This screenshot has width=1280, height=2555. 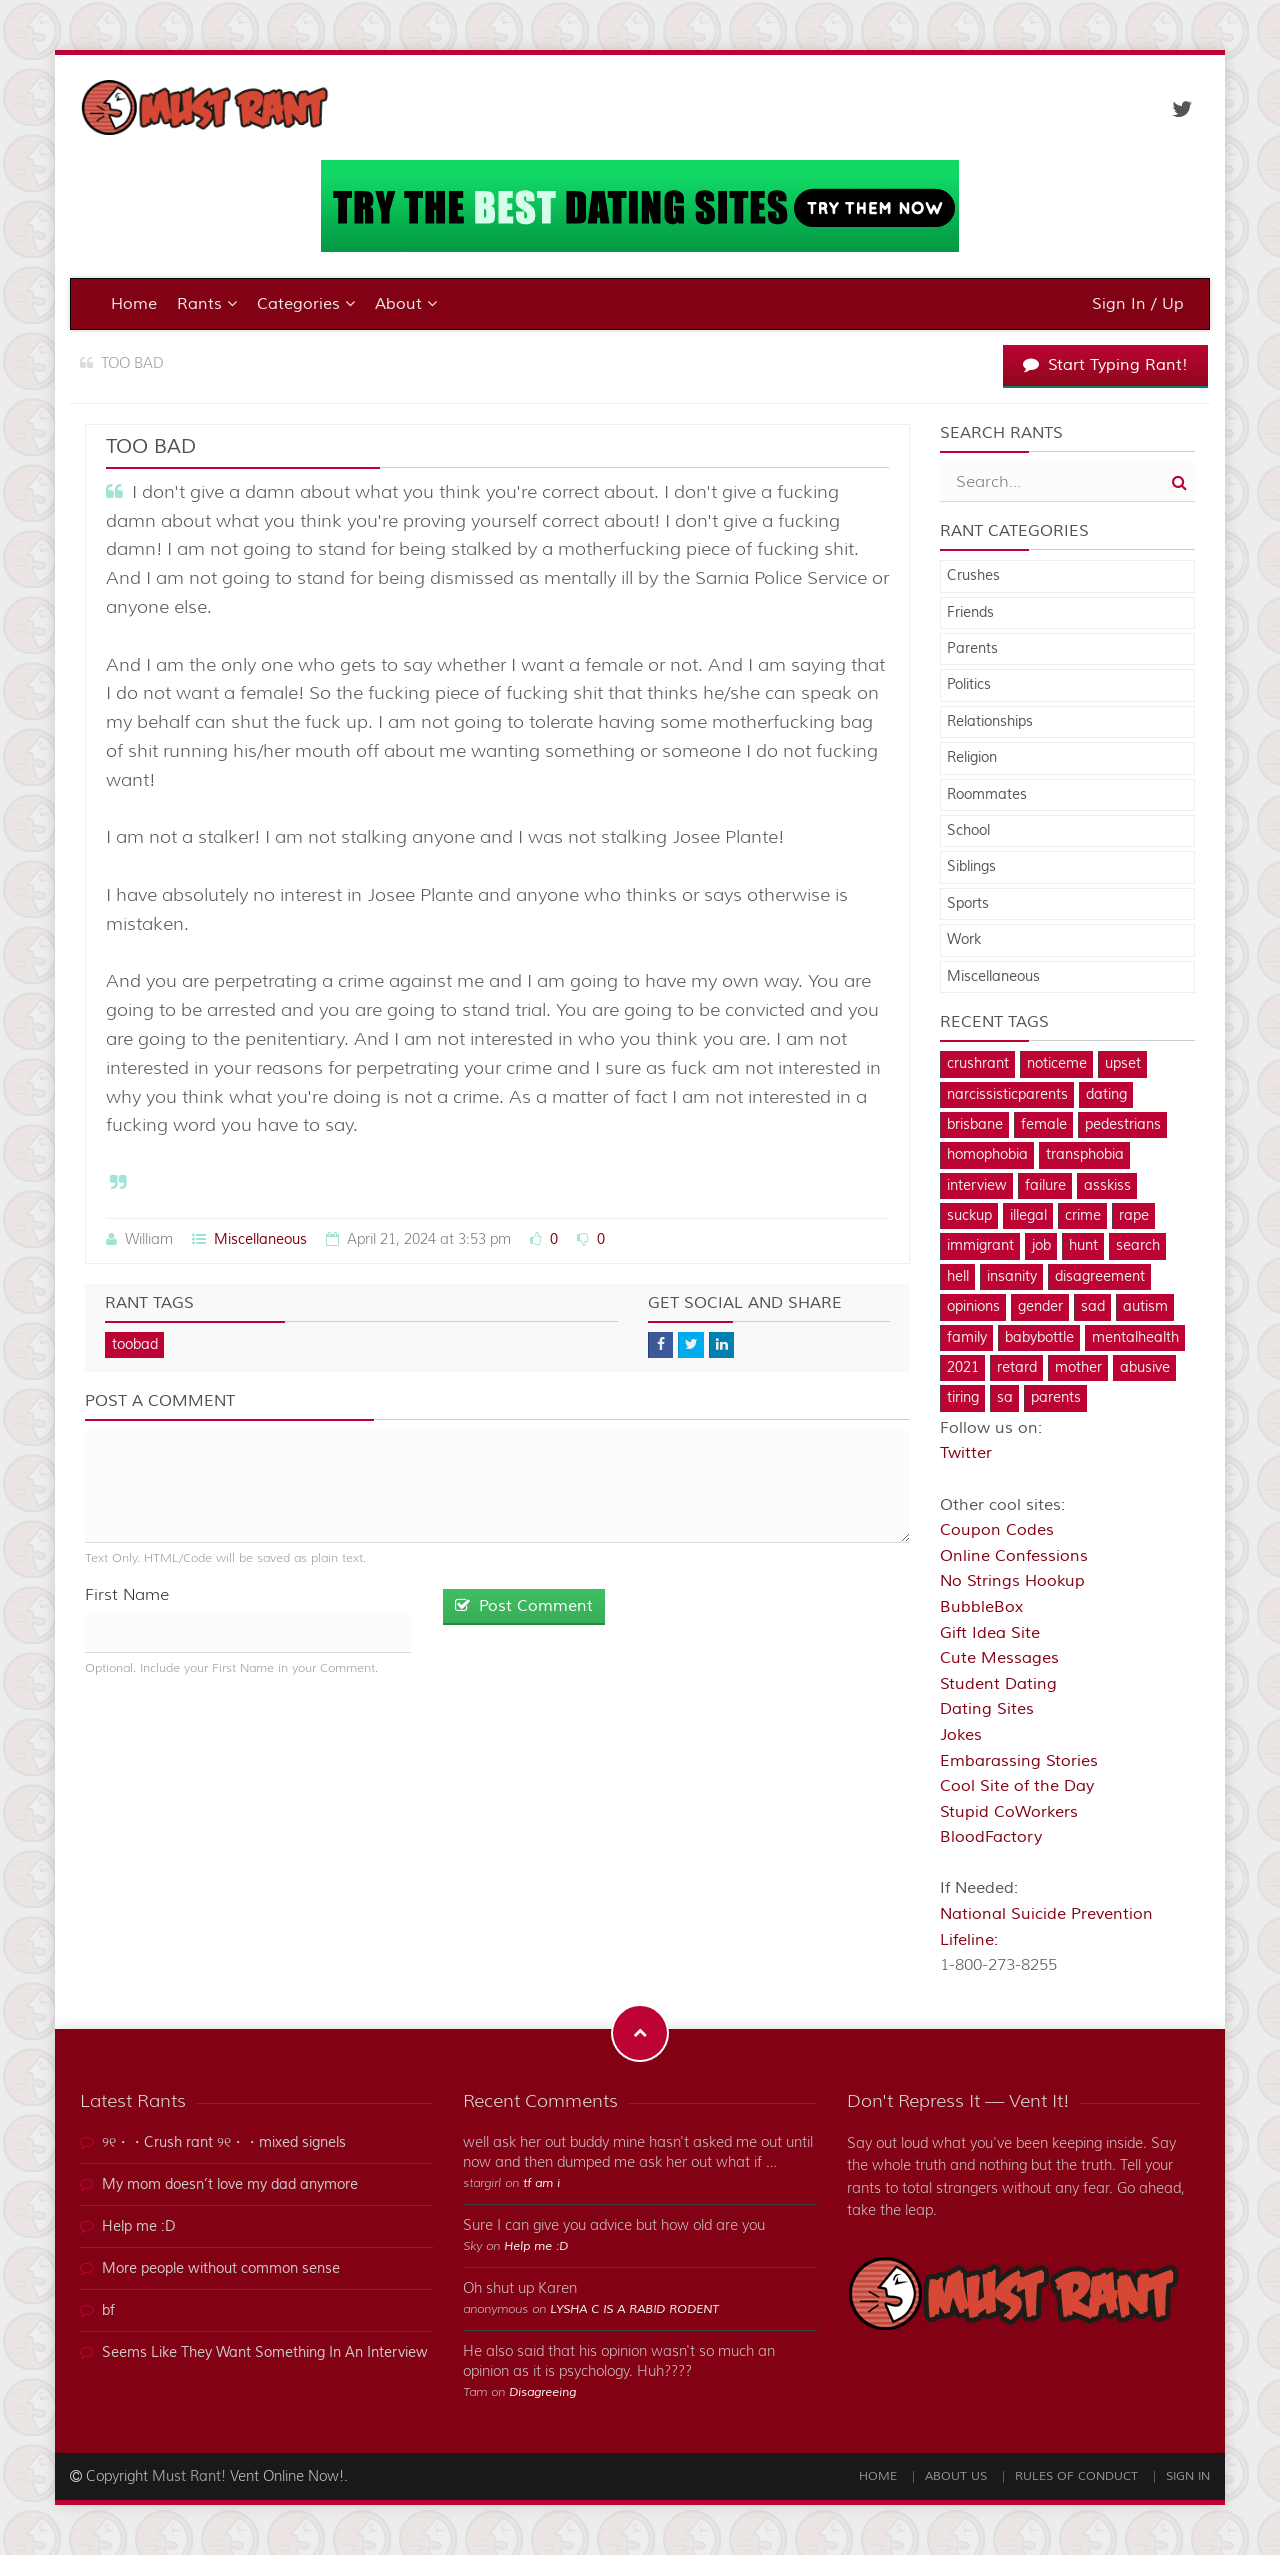 What do you see at coordinates (958, 1277) in the screenshot?
I see `hell` at bounding box center [958, 1277].